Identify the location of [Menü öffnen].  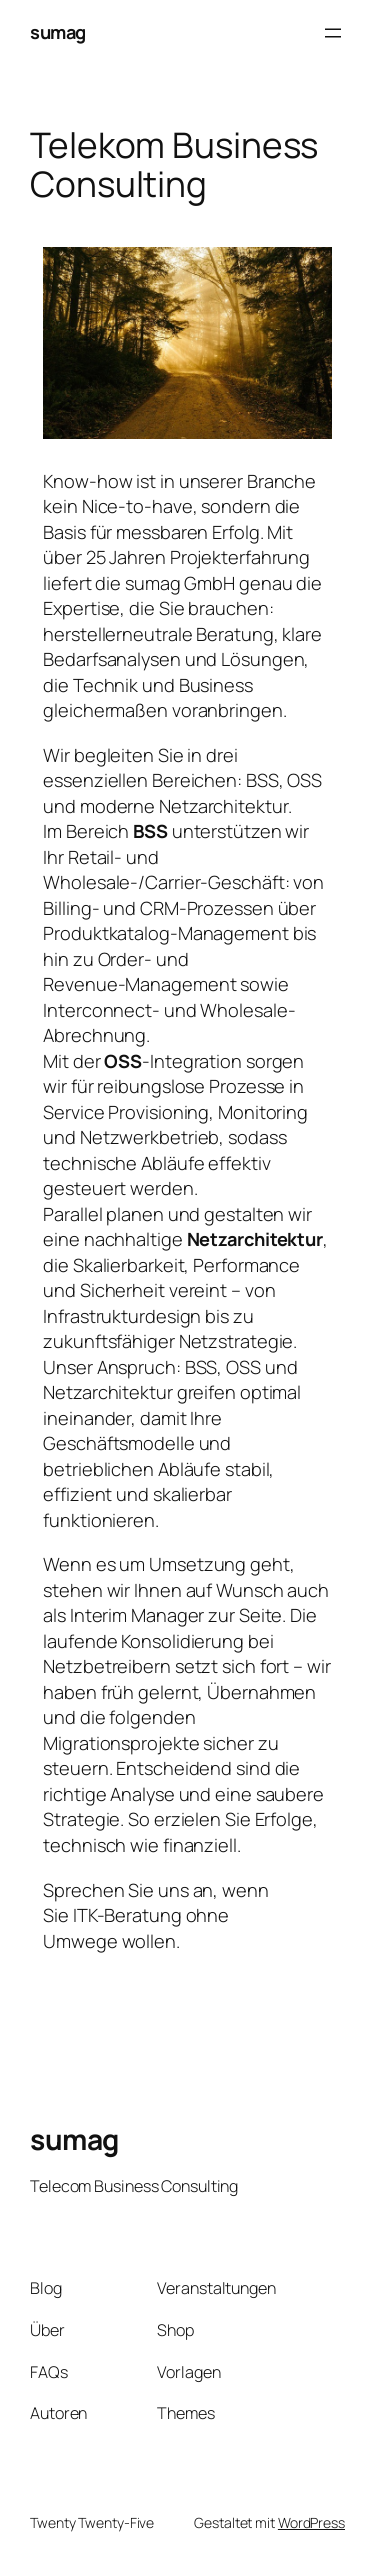
(333, 33).